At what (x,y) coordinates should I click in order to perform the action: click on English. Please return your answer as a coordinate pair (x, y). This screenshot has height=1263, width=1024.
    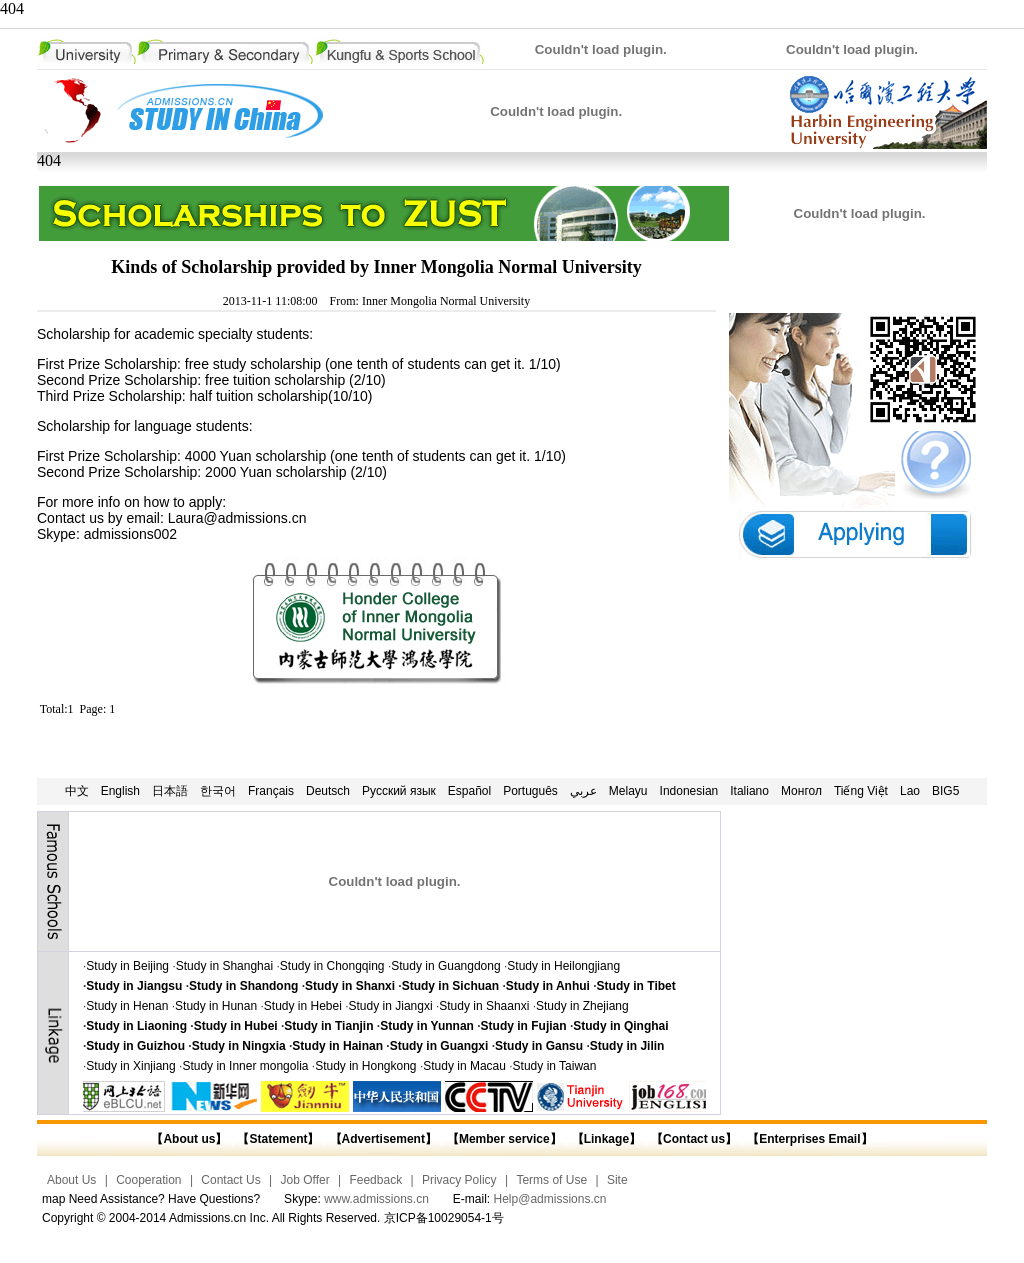
    Looking at the image, I should click on (120, 791).